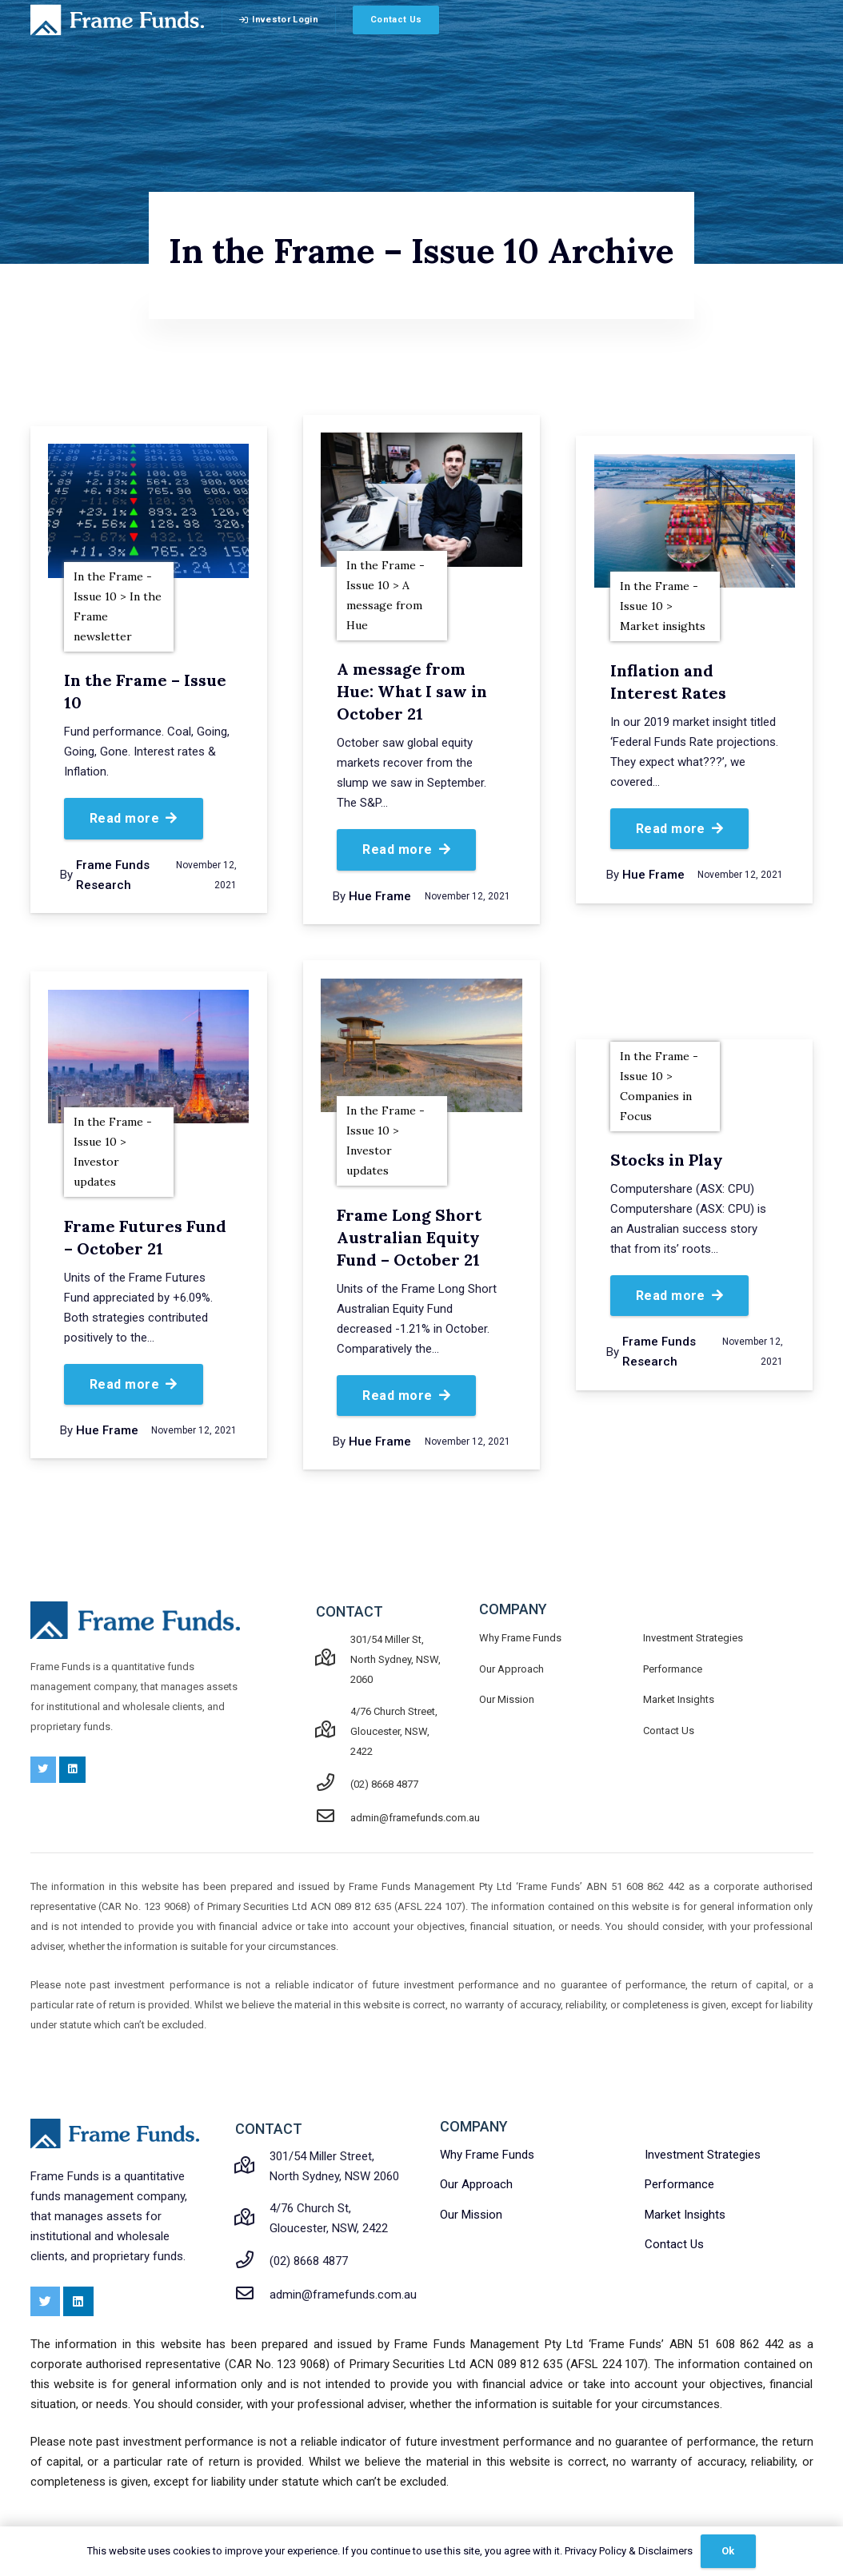 The height and width of the screenshot is (2576, 843). What do you see at coordinates (693, 1638) in the screenshot?
I see `Investment Strategies` at bounding box center [693, 1638].